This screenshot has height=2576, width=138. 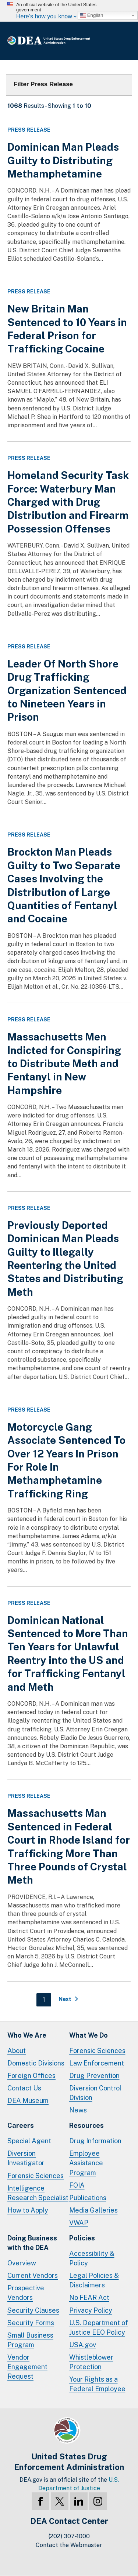 I want to click on Overview, so click(x=21, y=2263).